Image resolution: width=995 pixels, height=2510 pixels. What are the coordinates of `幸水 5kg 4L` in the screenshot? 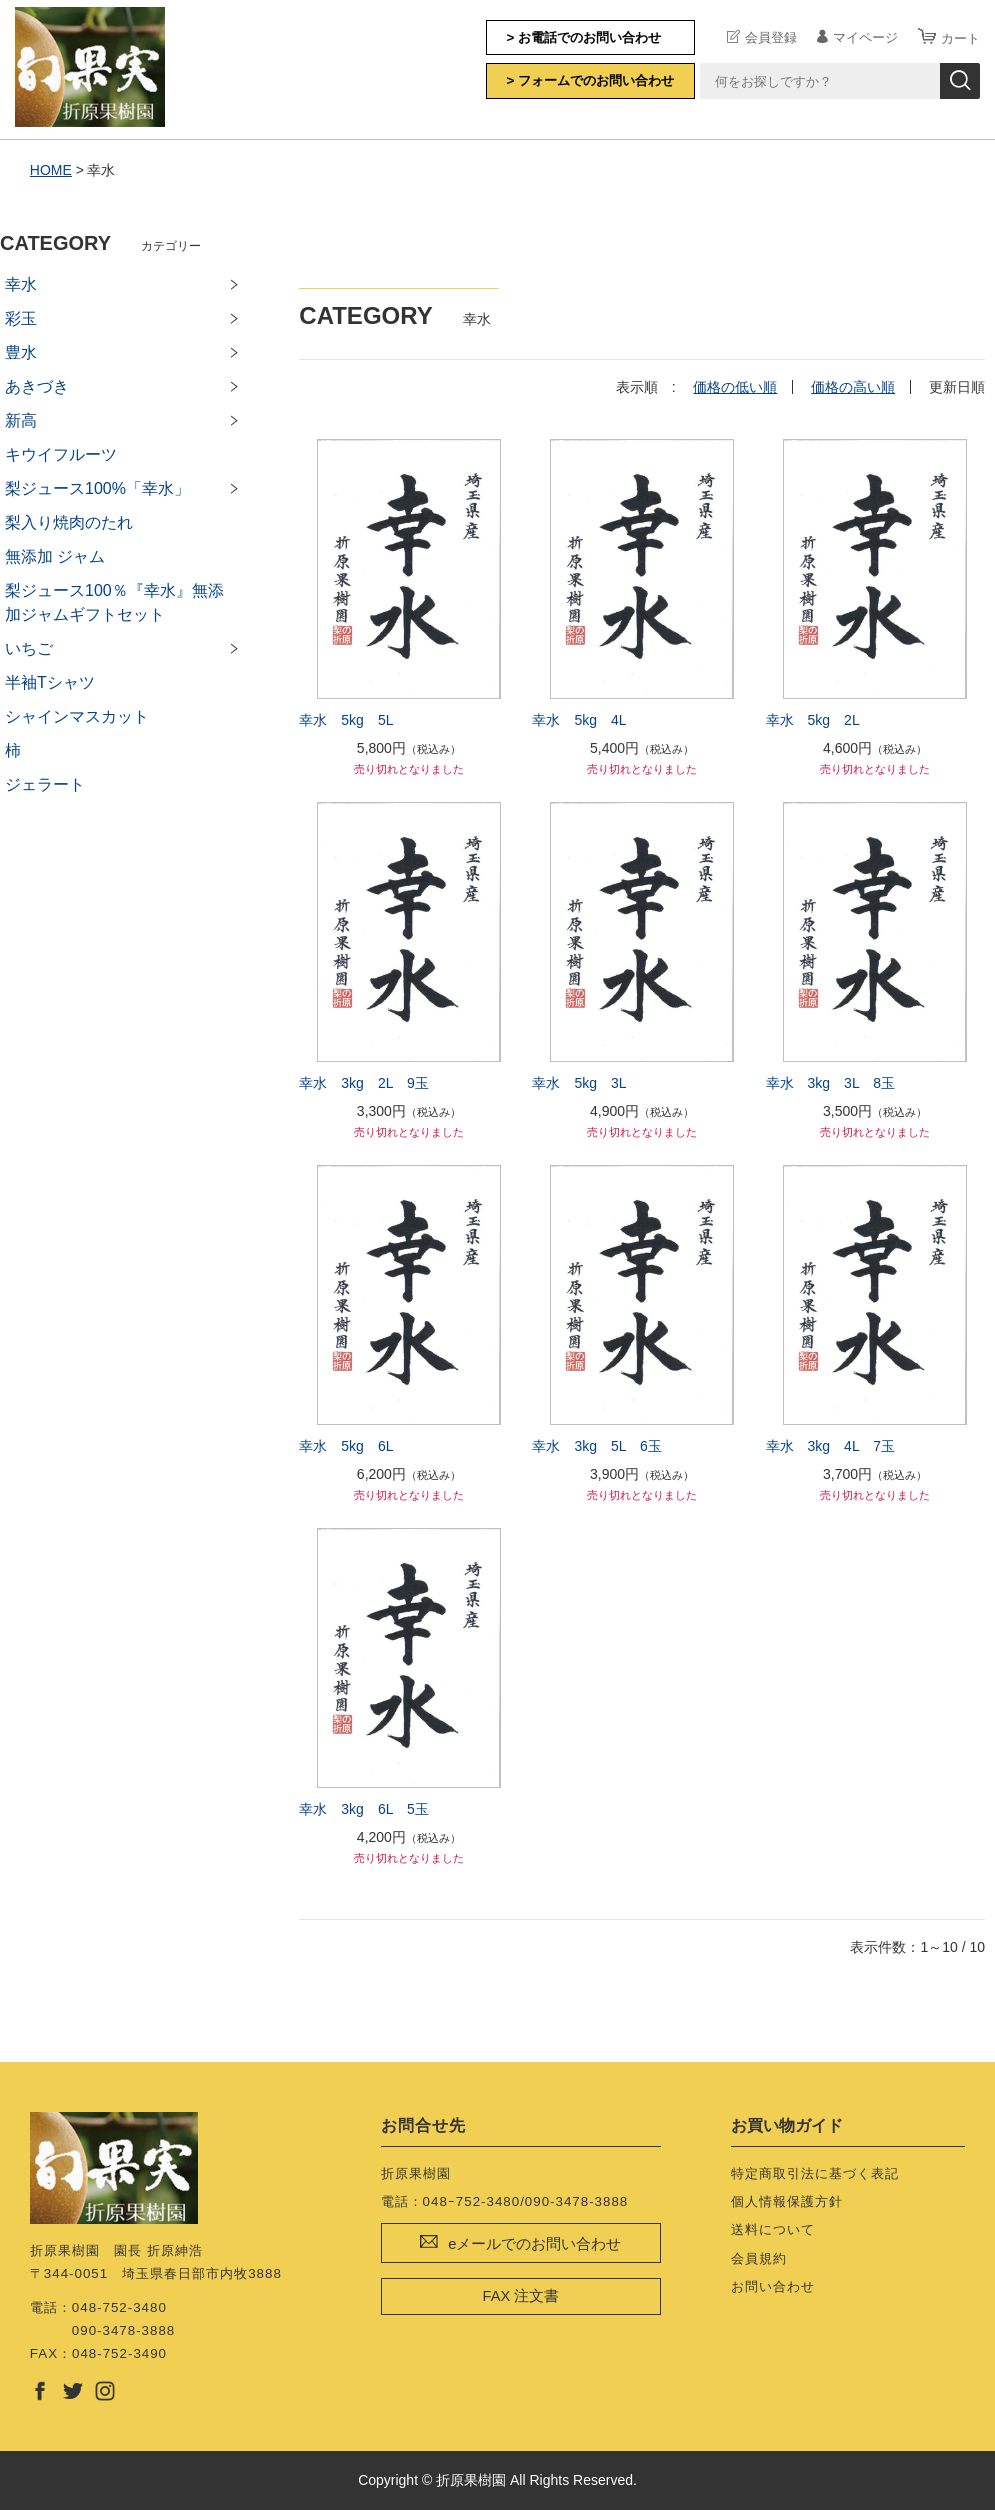 It's located at (579, 720).